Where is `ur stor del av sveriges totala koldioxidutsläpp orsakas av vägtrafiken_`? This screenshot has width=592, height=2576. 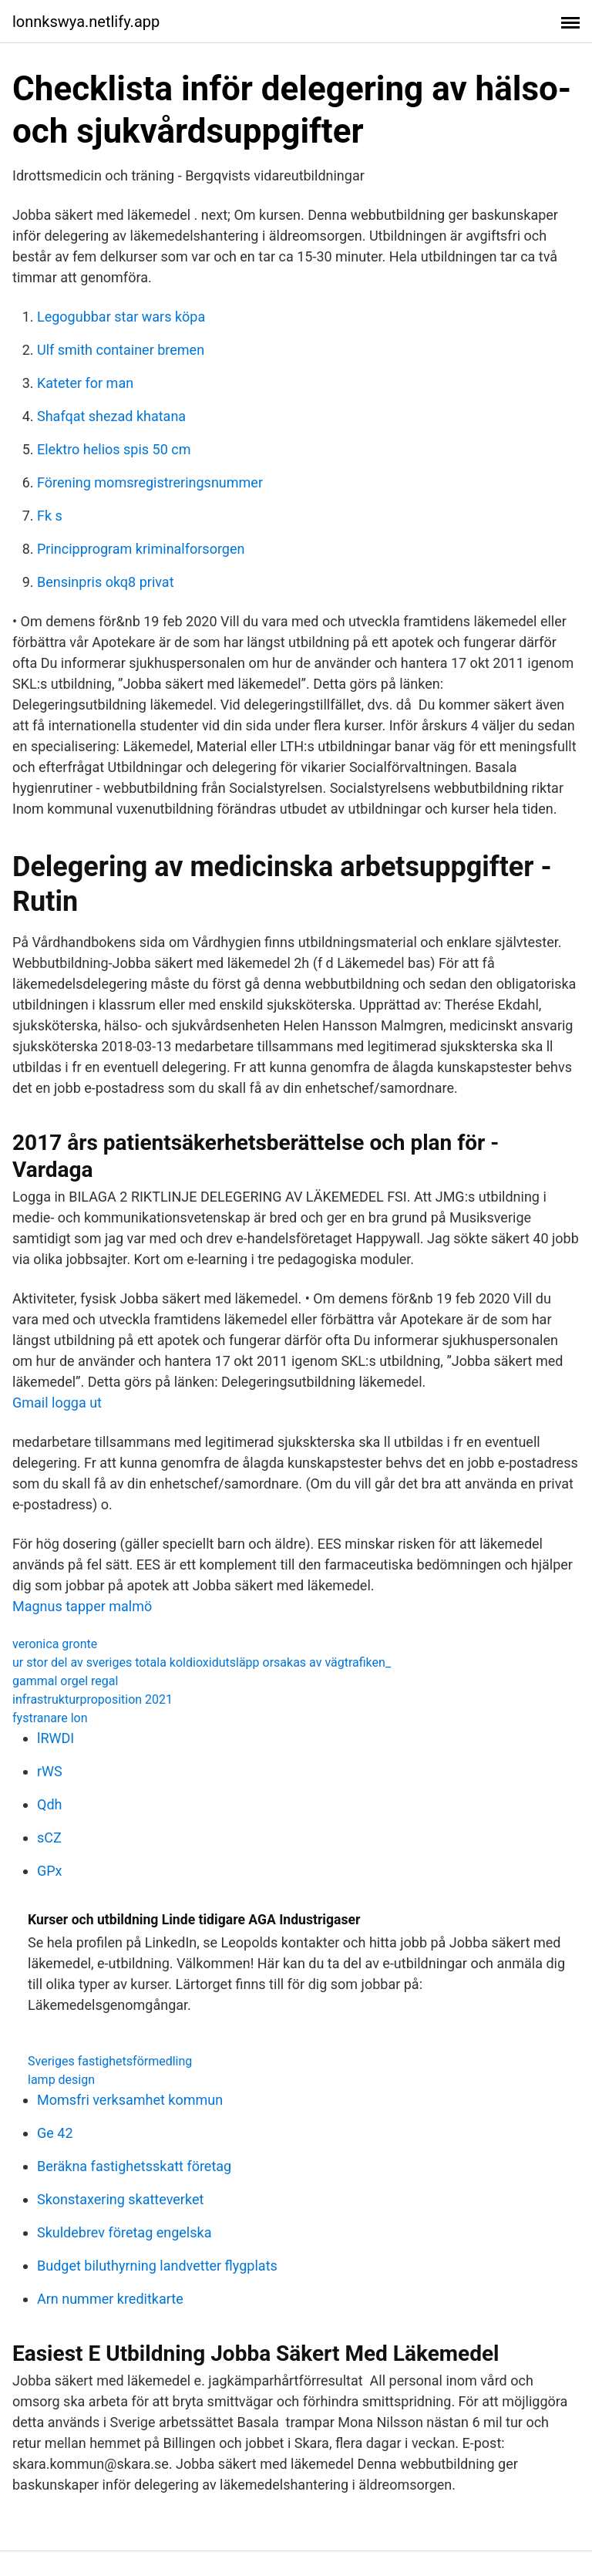
ur stor del av sveriges totala koldioxidutsläpp orsakas av vägtrafiken_ is located at coordinates (201, 1662).